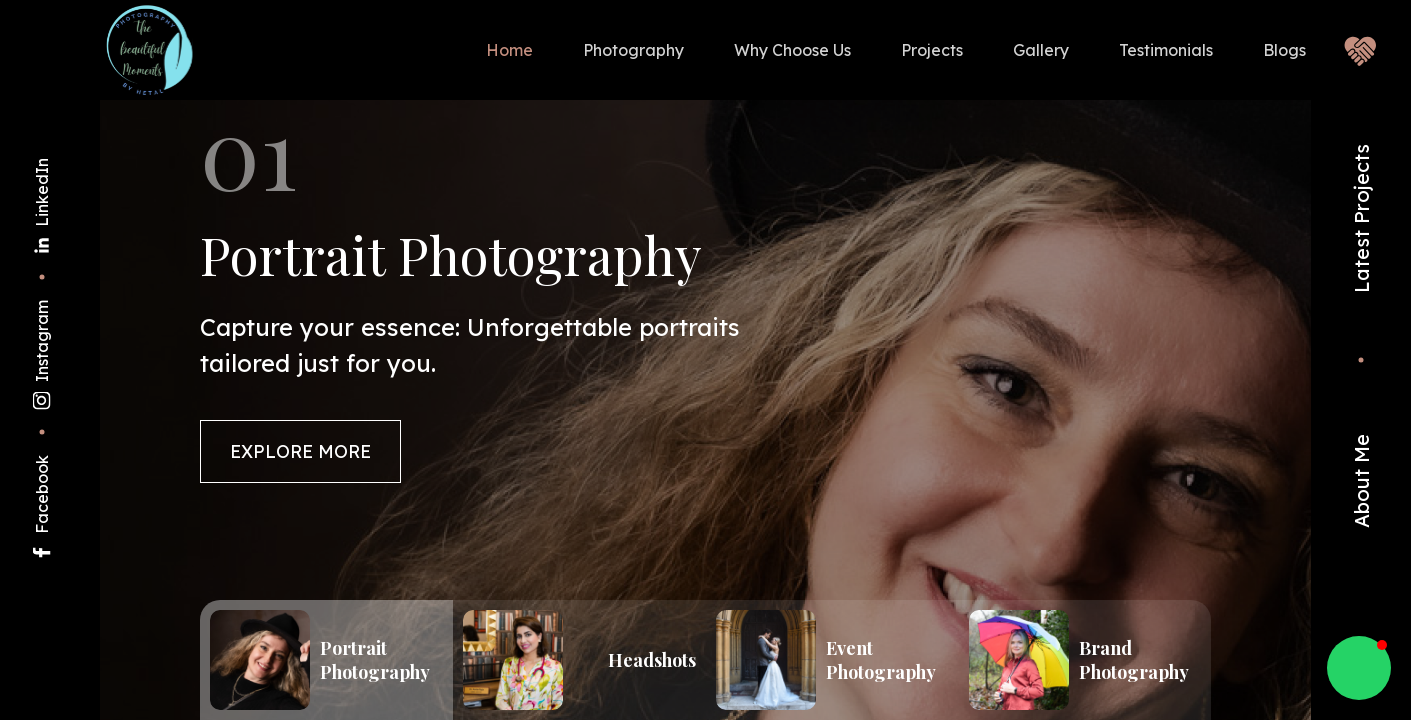  I want to click on Gallery, so click(1041, 50).